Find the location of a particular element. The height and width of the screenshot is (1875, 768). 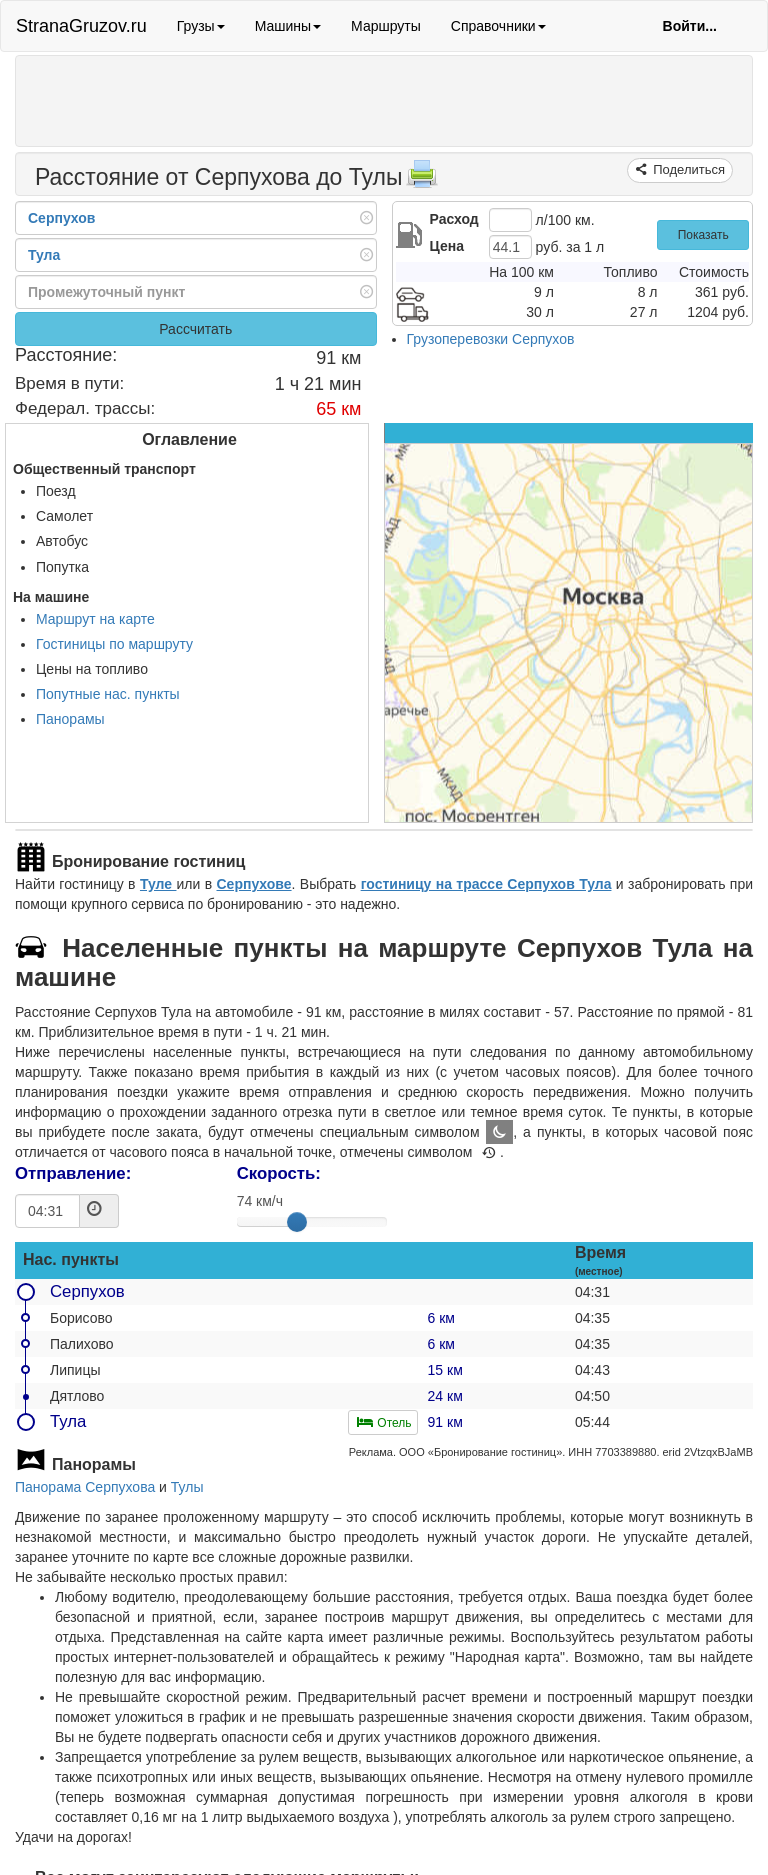

Рассчитать is located at coordinates (195, 329).